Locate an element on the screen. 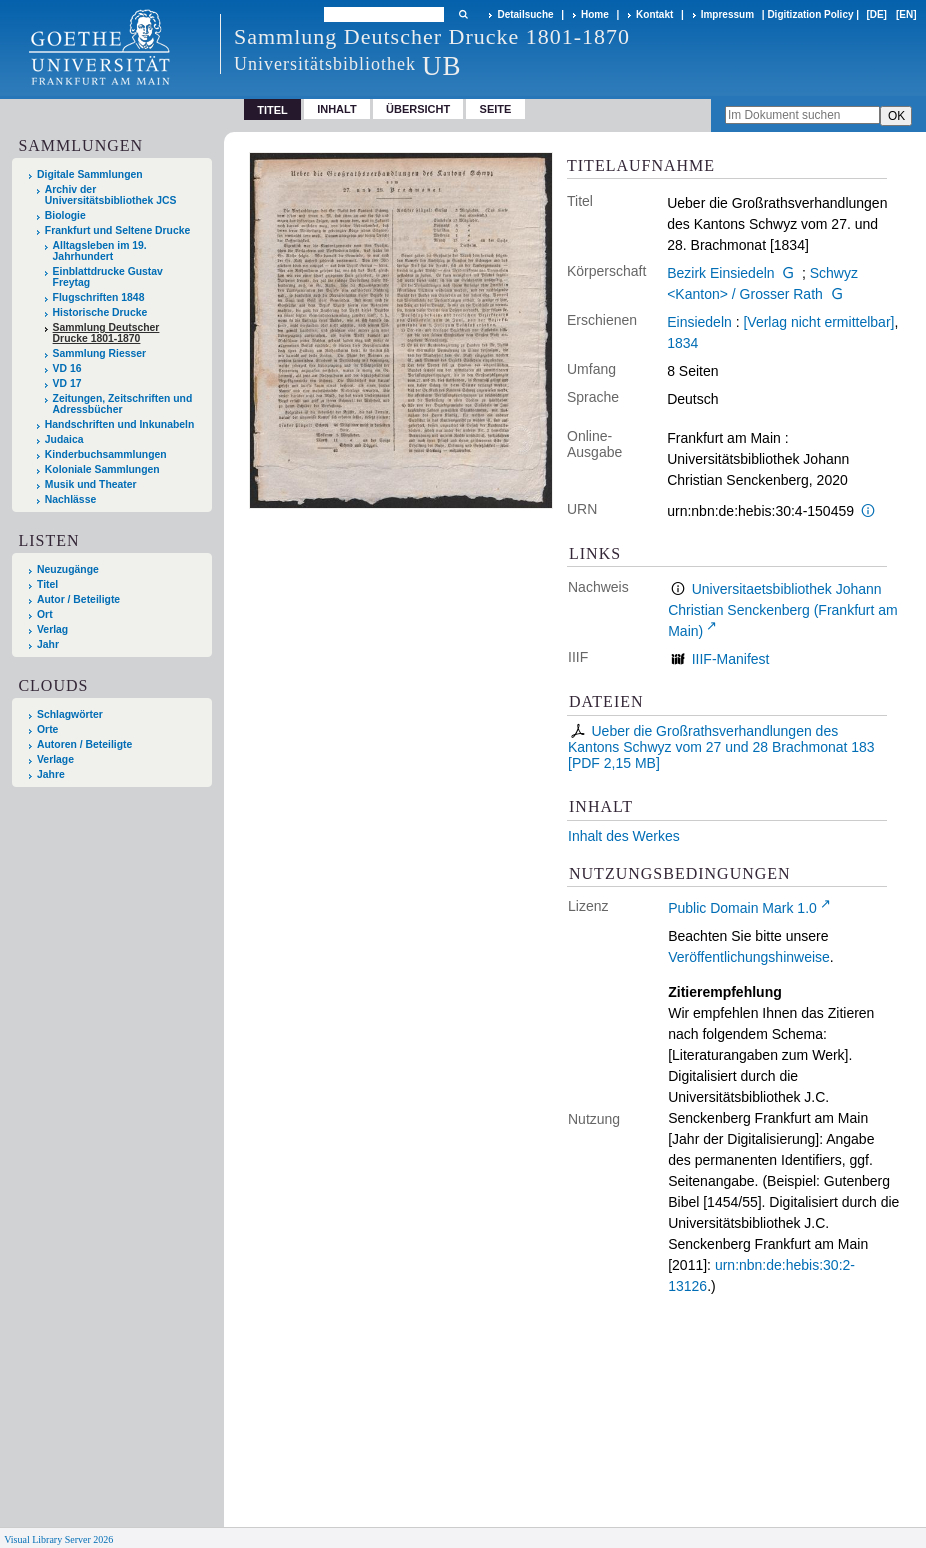  Sammlung Deutscher Drucke 1801-1870 is located at coordinates (106, 333).